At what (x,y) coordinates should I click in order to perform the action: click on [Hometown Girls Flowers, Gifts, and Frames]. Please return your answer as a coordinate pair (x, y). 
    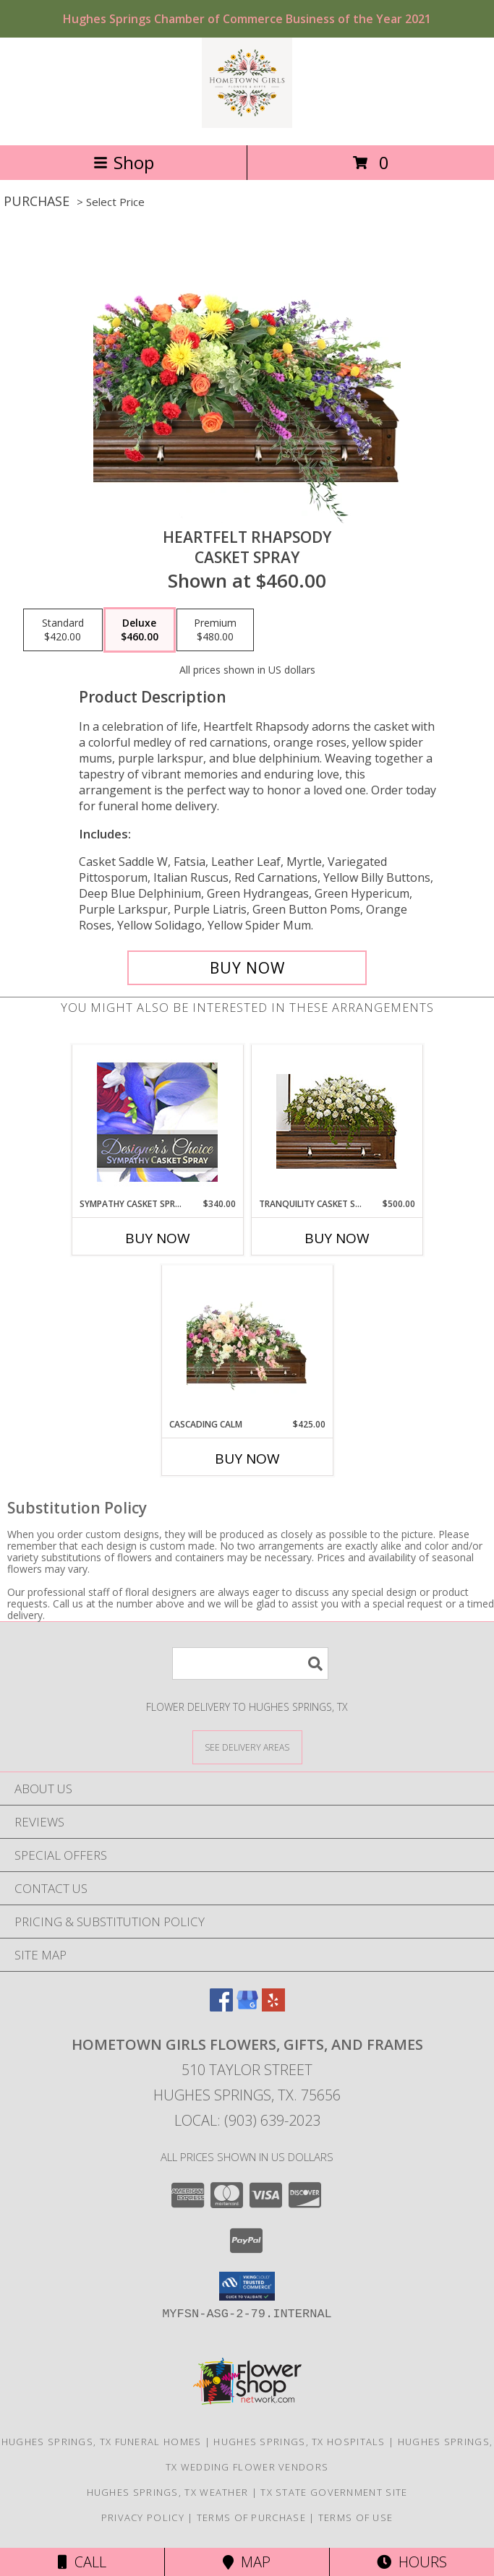
    Looking at the image, I should click on (247, 124).